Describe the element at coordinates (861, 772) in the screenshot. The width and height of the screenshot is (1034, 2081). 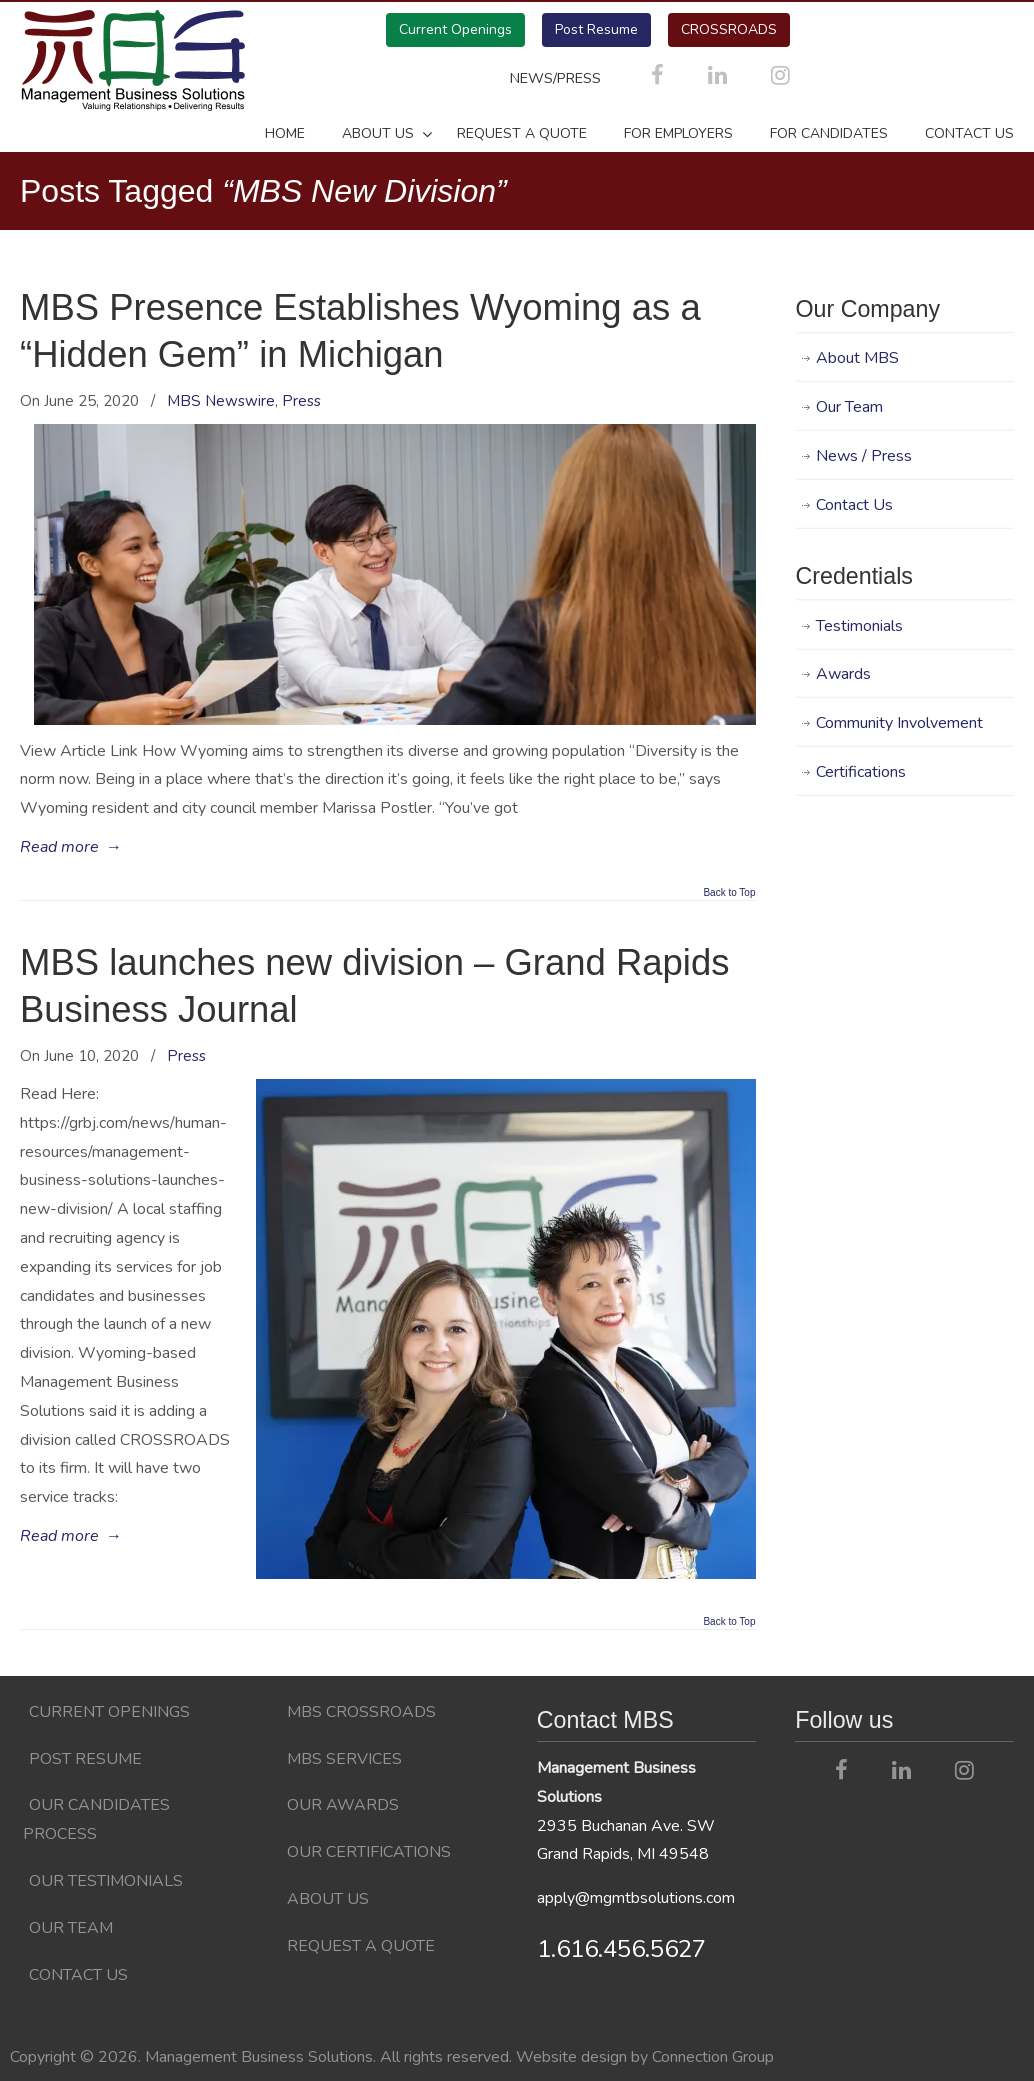
I see `Certifications` at that location.